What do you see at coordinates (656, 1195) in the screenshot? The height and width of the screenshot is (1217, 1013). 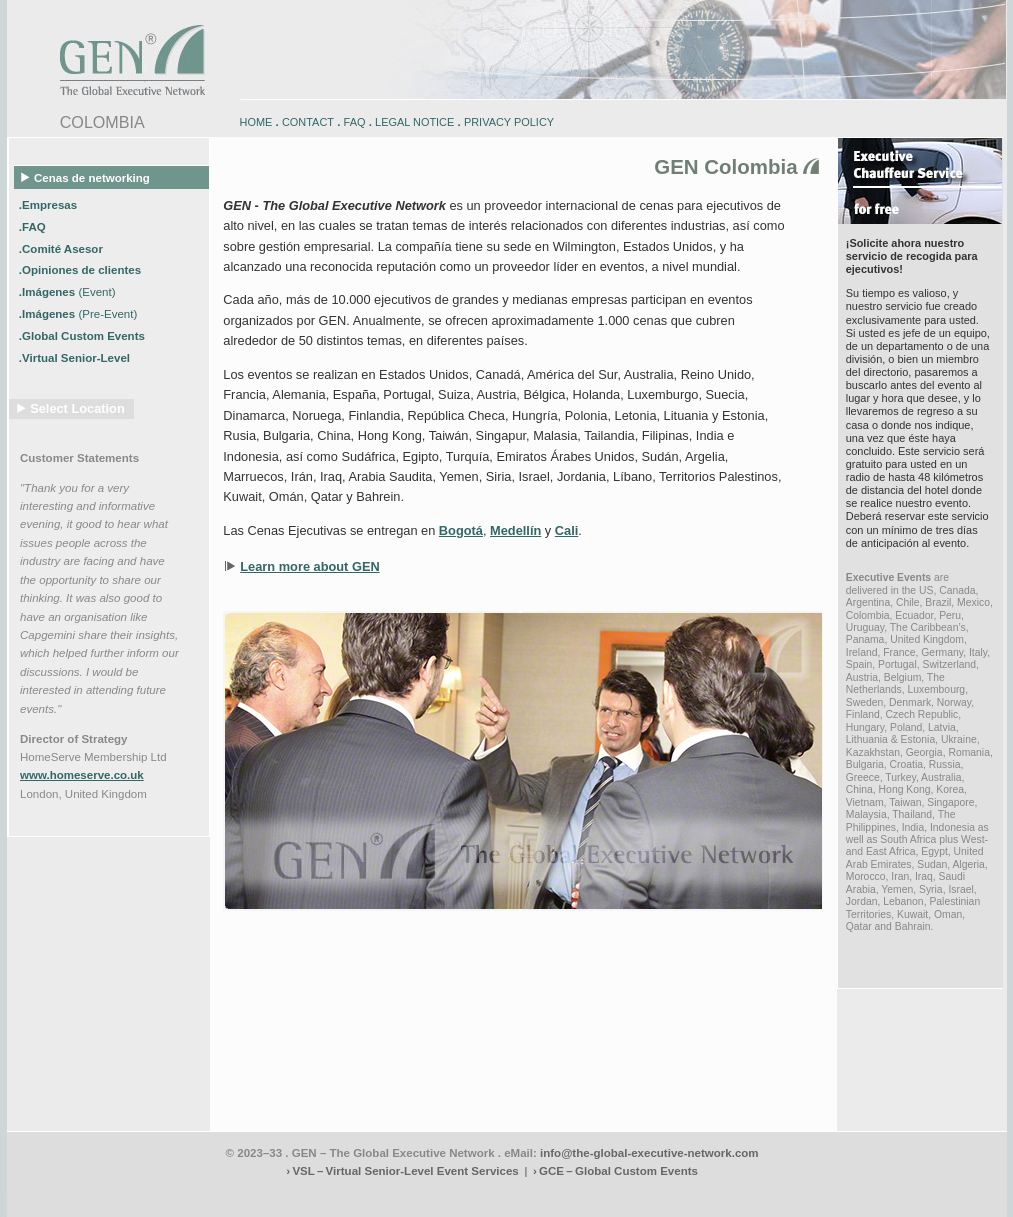 I see `zugspitz-bikes.com` at bounding box center [656, 1195].